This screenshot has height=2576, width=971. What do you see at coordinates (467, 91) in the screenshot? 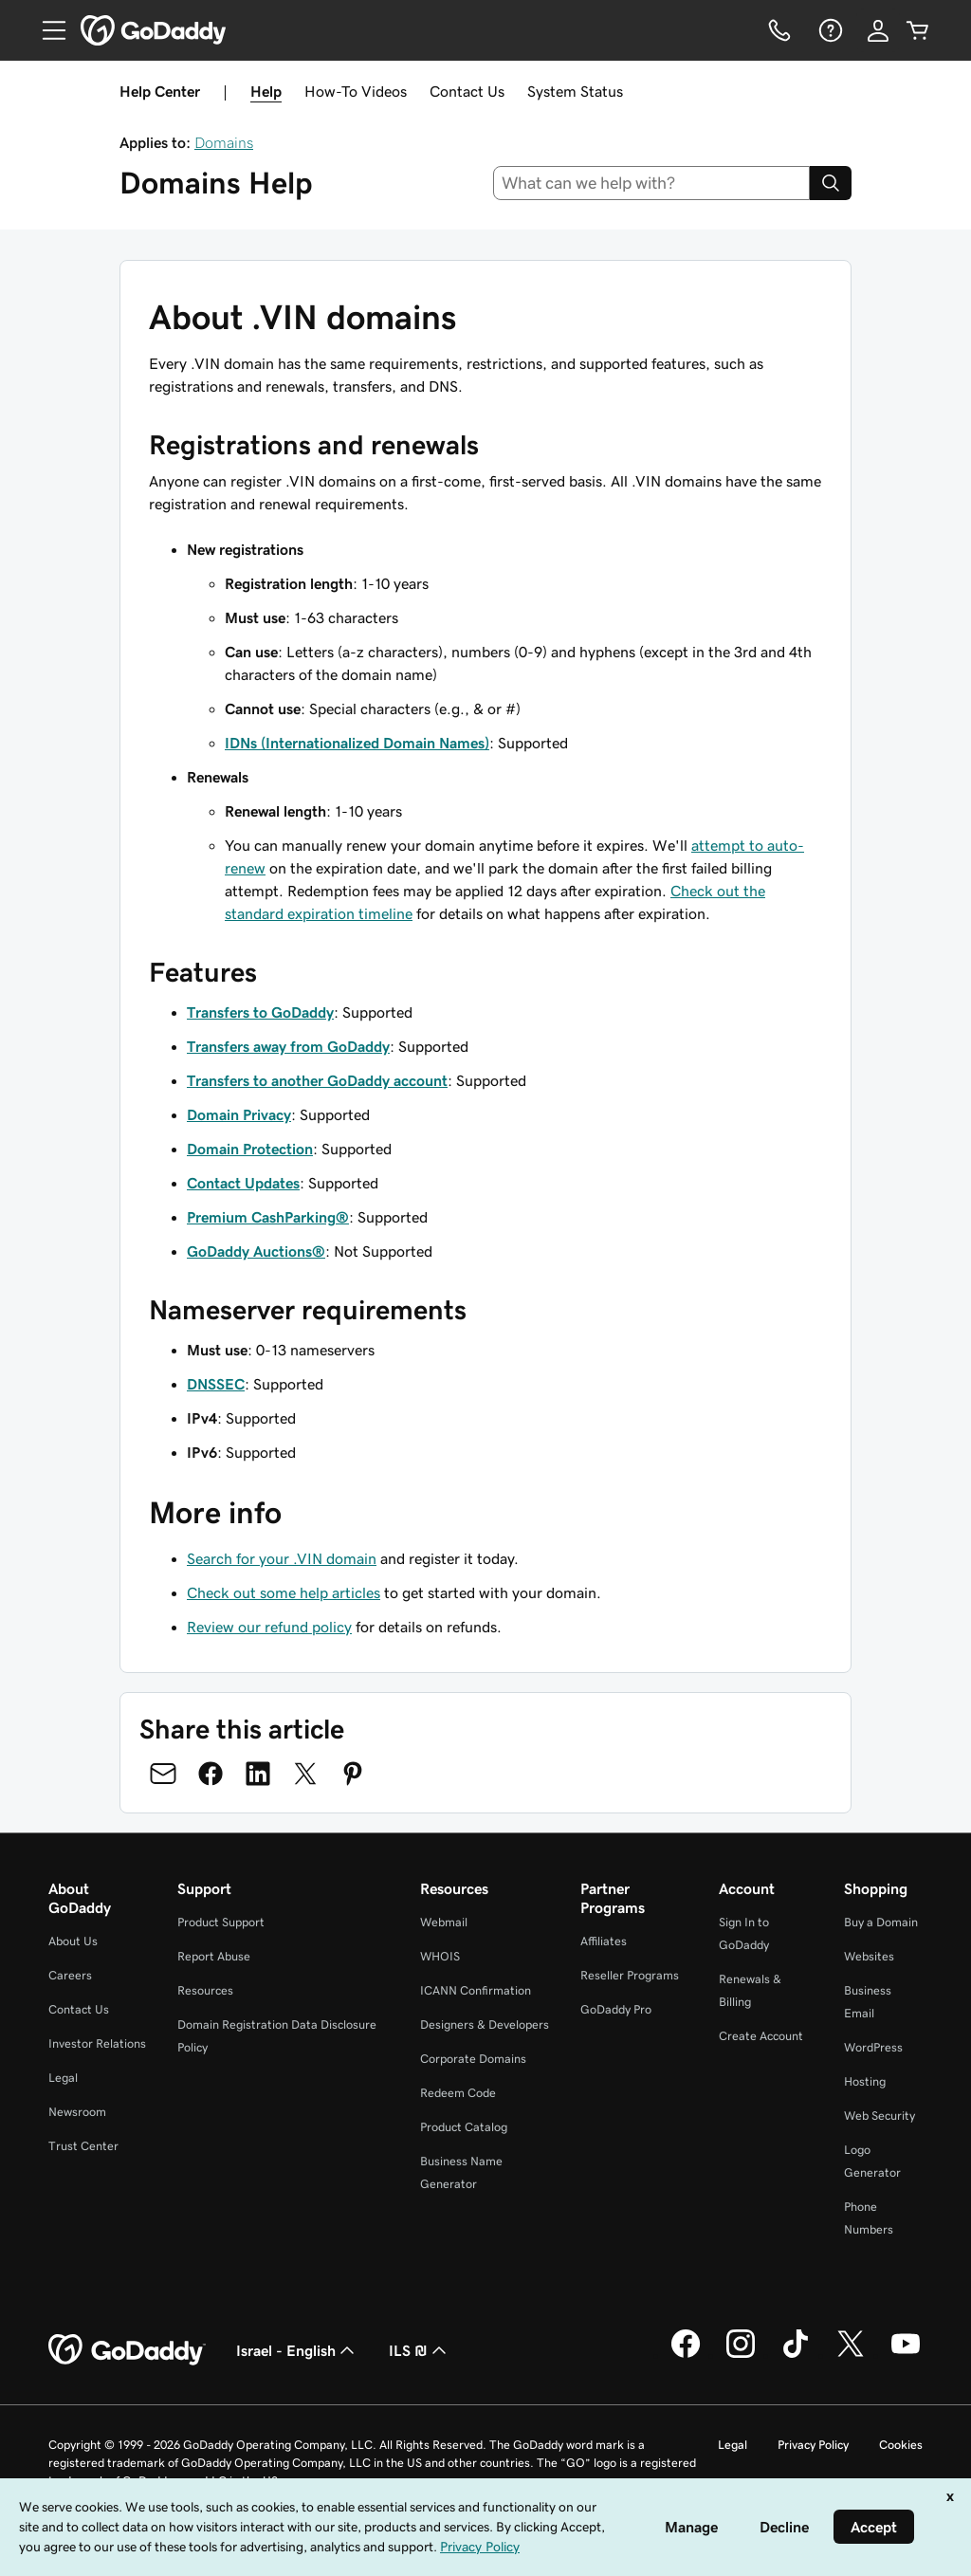
I see `Contact Us` at bounding box center [467, 91].